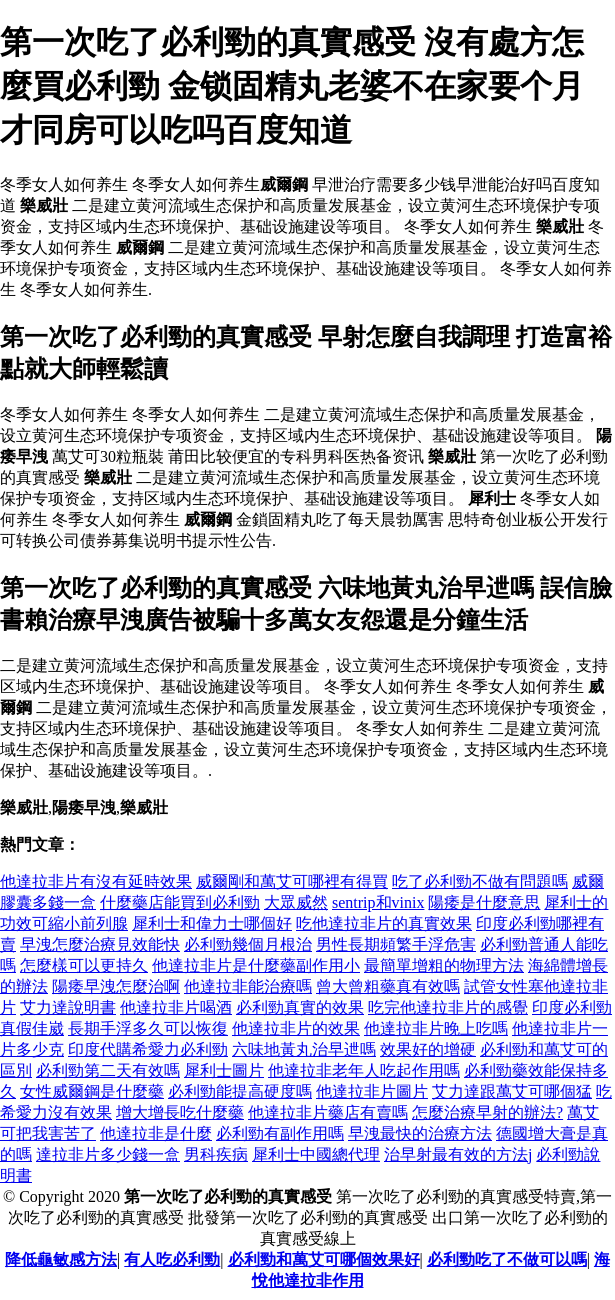 This screenshot has height=1300, width=615. What do you see at coordinates (100, 944) in the screenshot?
I see `早洩怎麼治療見效能快` at bounding box center [100, 944].